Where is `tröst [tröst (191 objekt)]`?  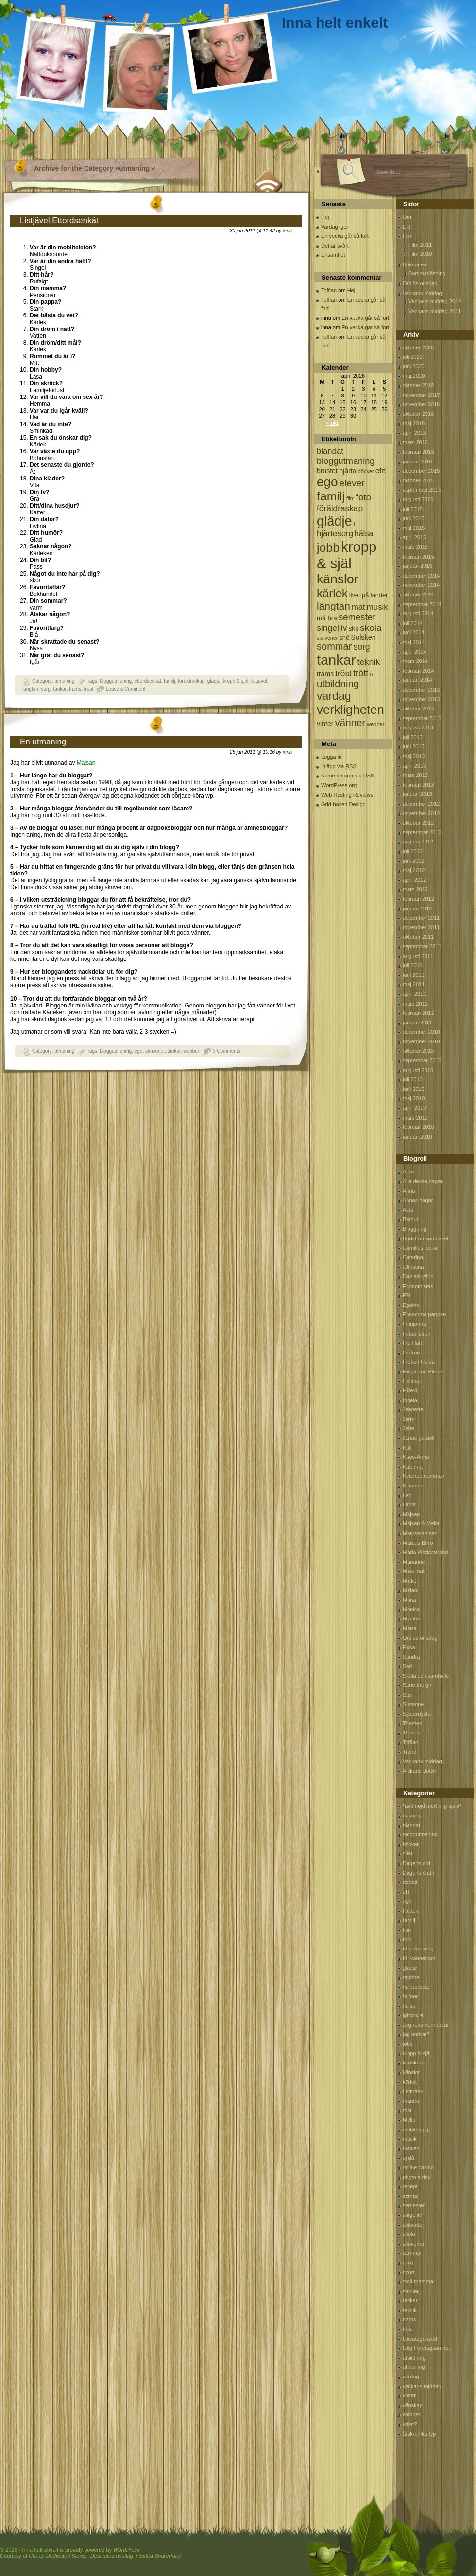
tröst [tröst (191 objekt)] is located at coordinates (343, 673).